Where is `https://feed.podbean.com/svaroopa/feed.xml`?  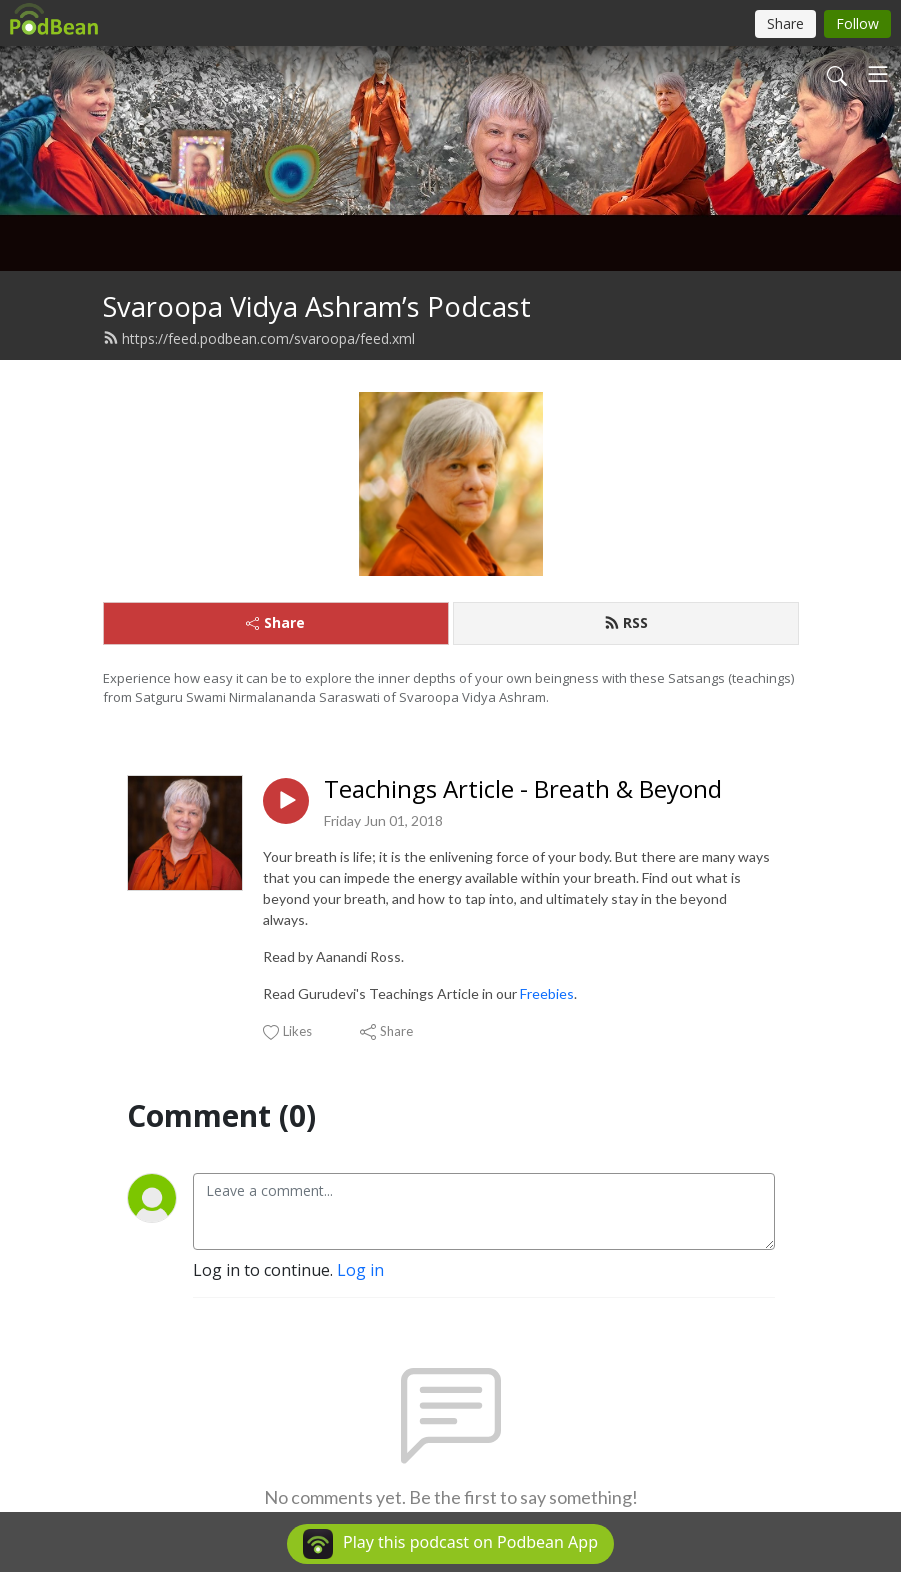
https://feed.podbean.com/svaroopa/feed.xml is located at coordinates (259, 338).